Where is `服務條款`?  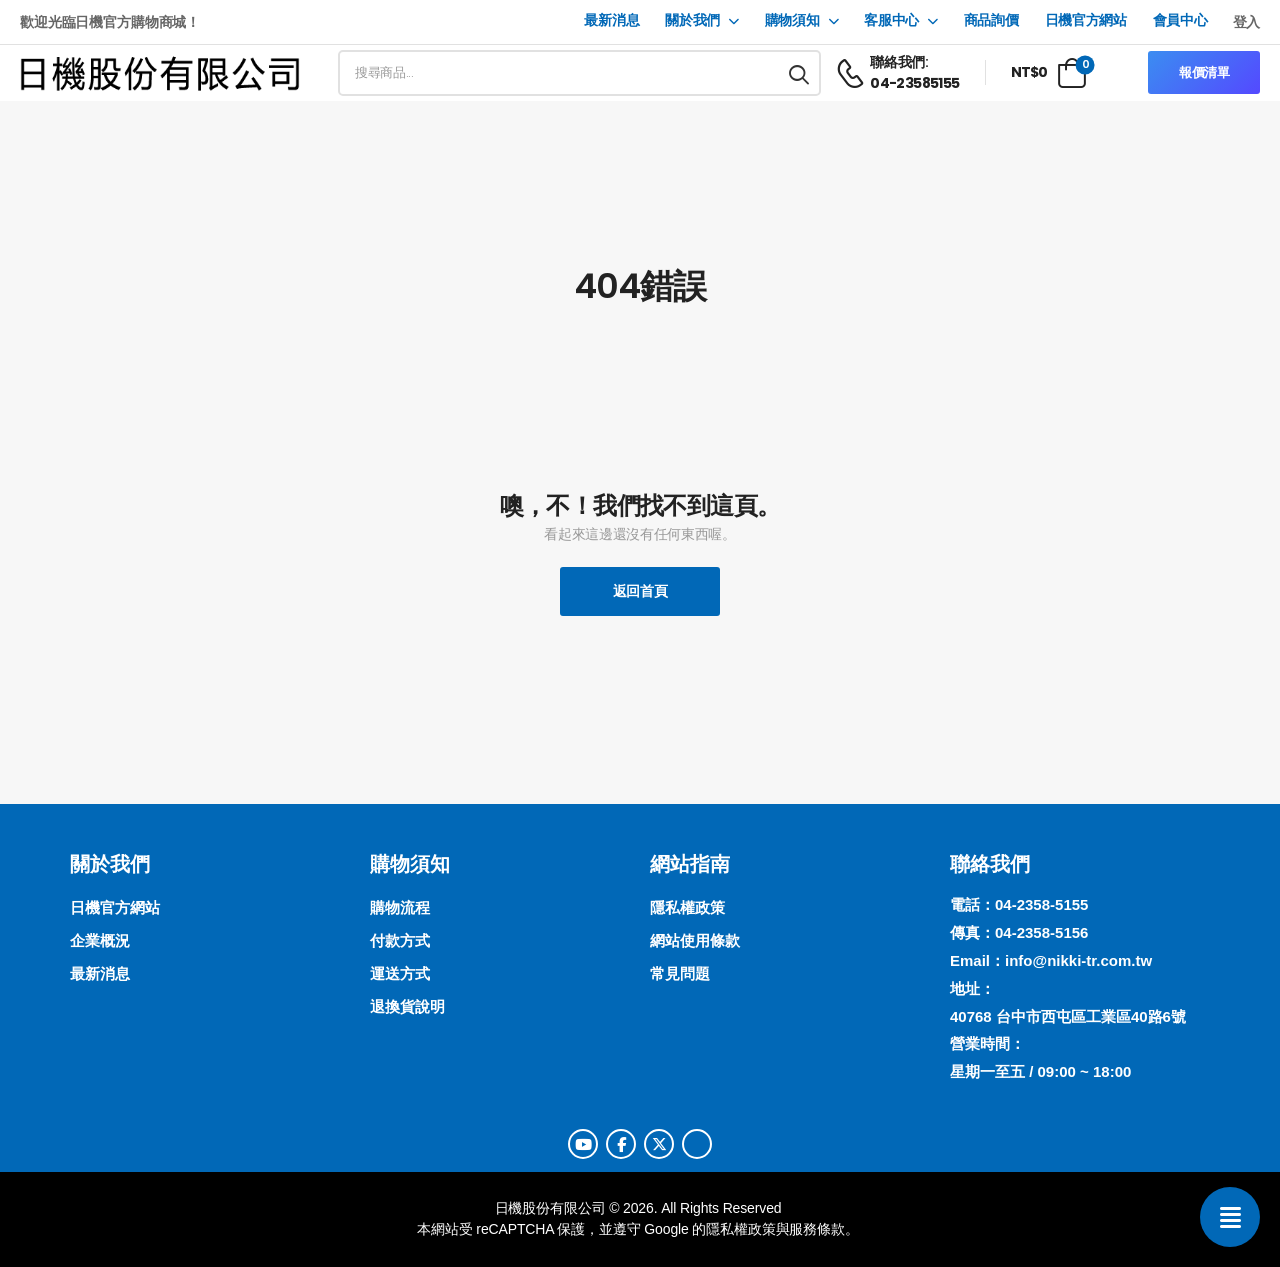 服務條款 is located at coordinates (816, 1229).